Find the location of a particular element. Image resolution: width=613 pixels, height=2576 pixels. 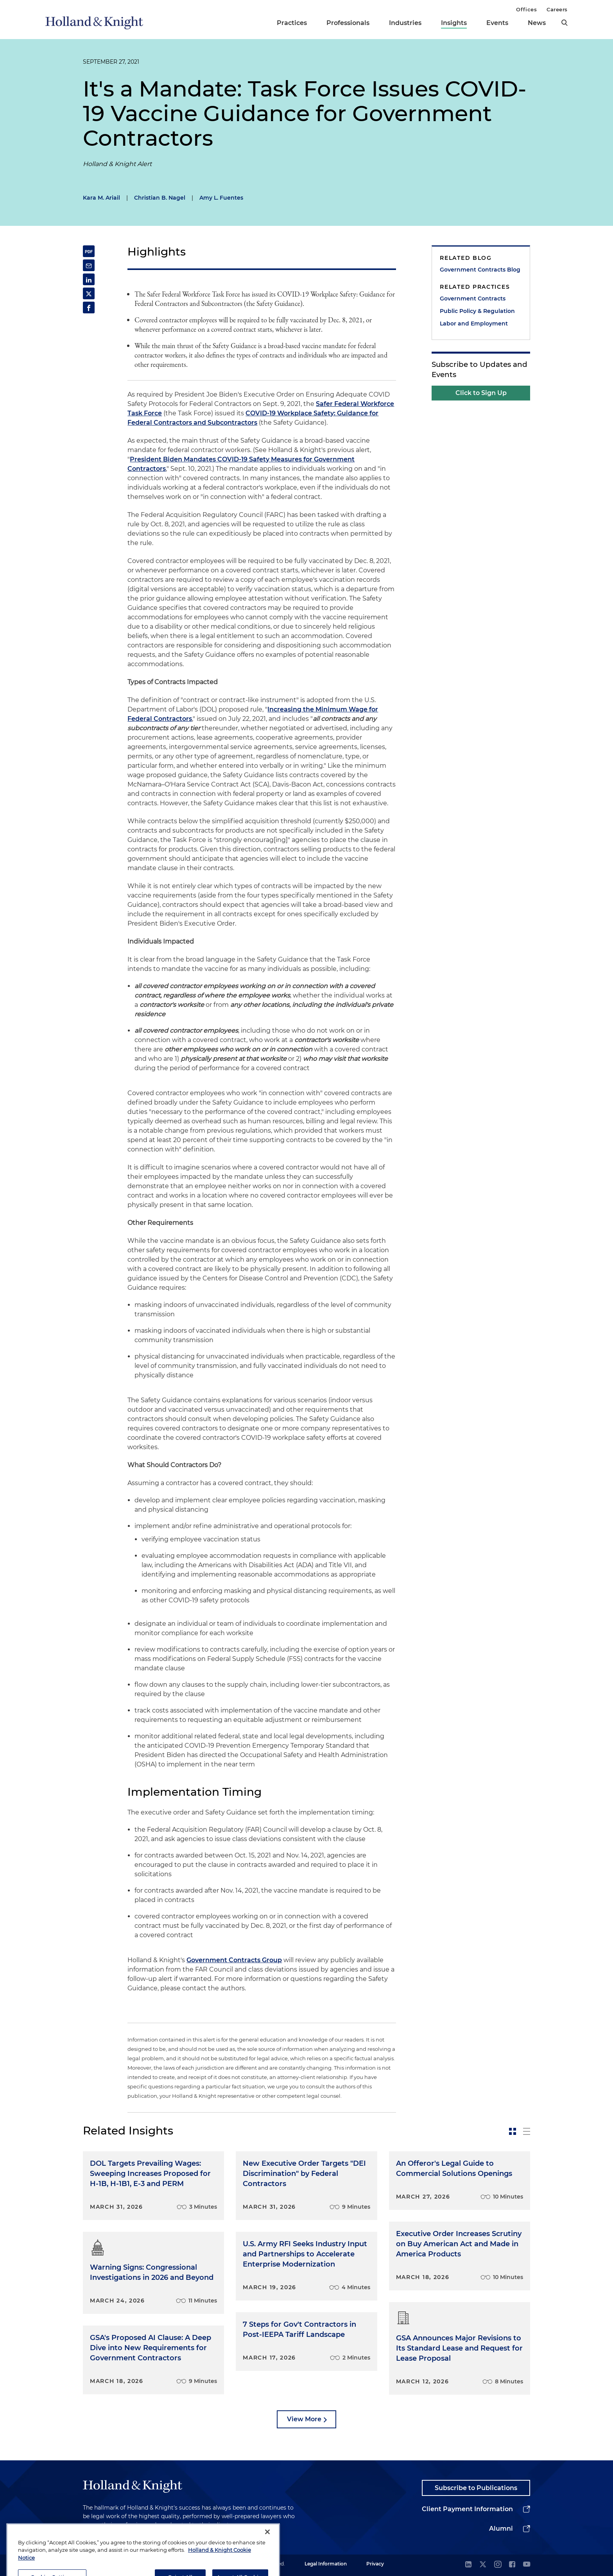

Government Contracts Group is located at coordinates (234, 1960).